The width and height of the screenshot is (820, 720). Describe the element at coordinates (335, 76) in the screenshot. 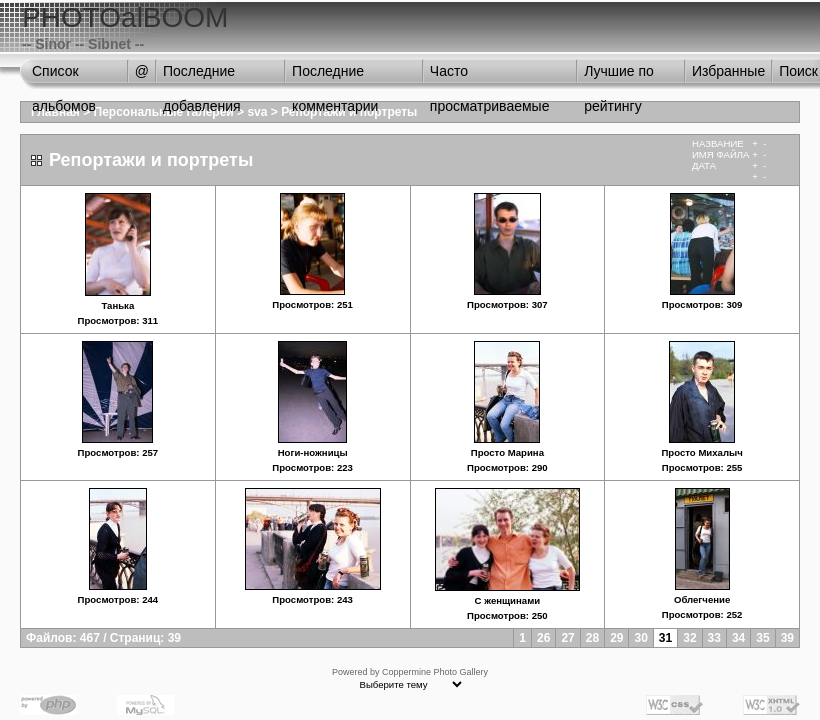

I see `Последние комментарии` at that location.